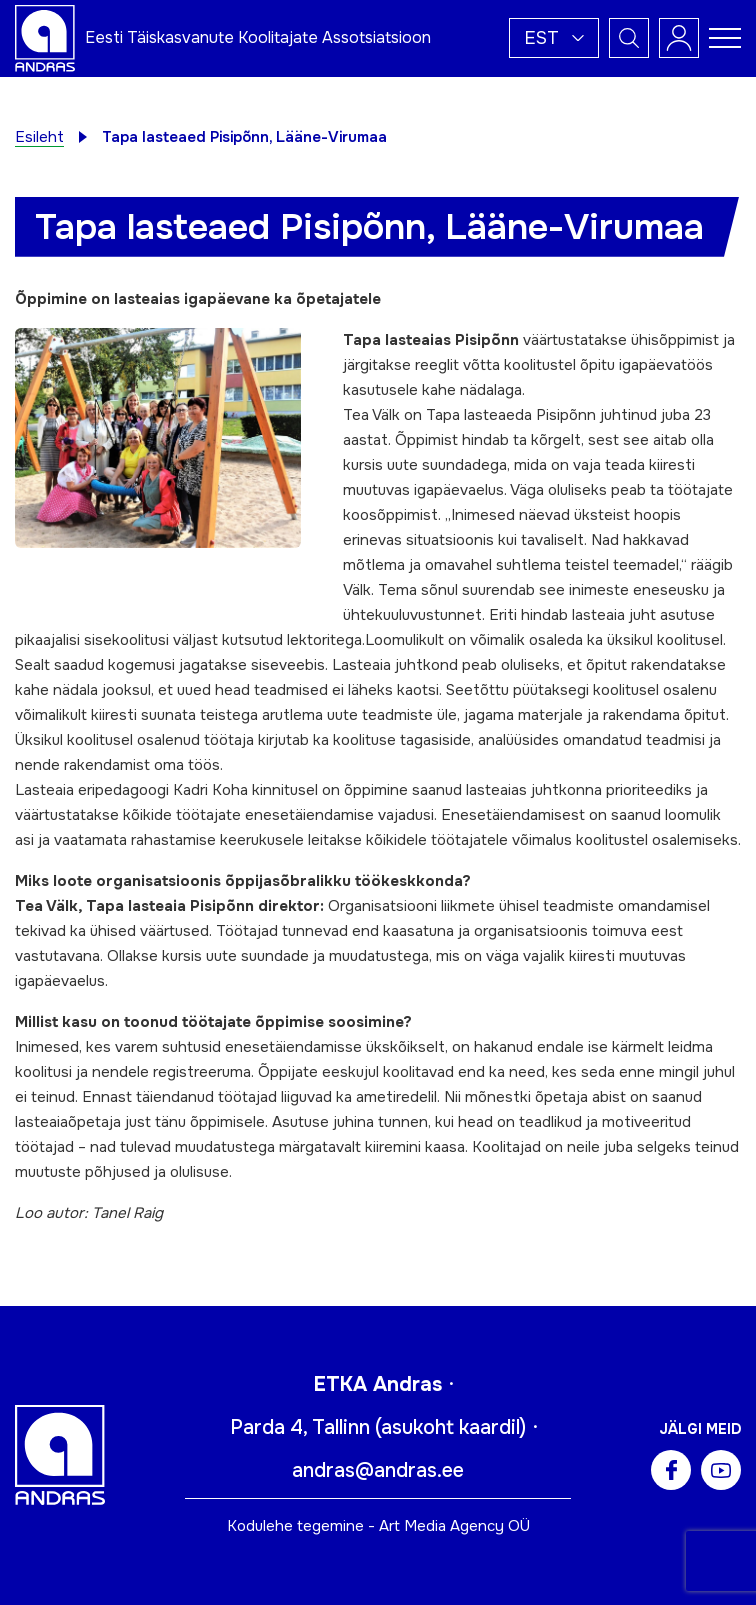 This screenshot has width=756, height=1605. I want to click on [Andras logo], so click(45, 37).